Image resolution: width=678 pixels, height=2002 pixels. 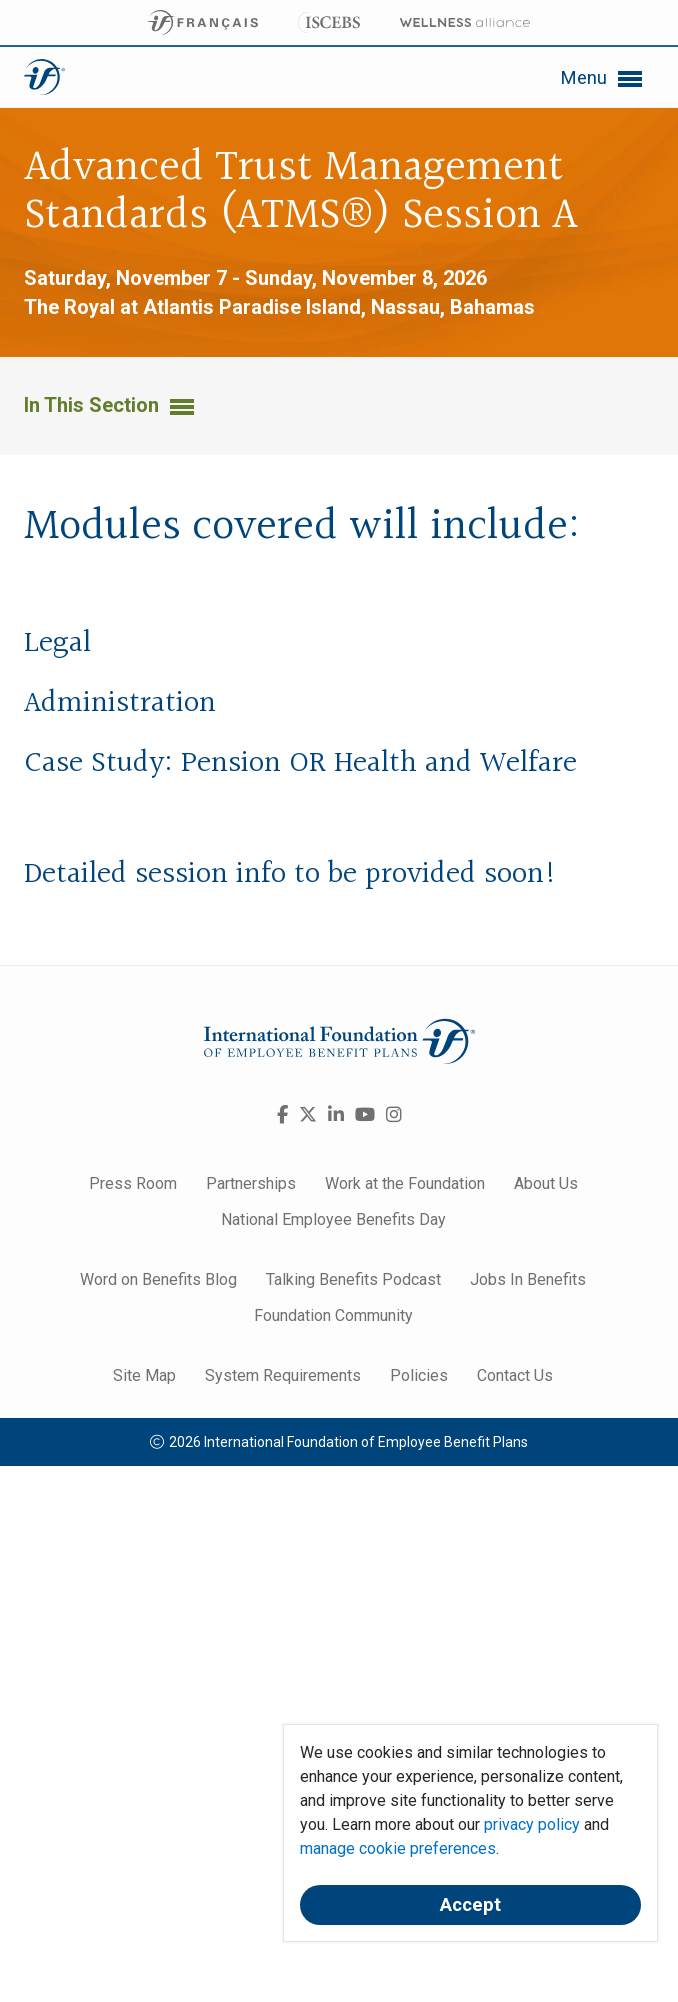 I want to click on Jobs In Benefits, so click(x=528, y=1279).